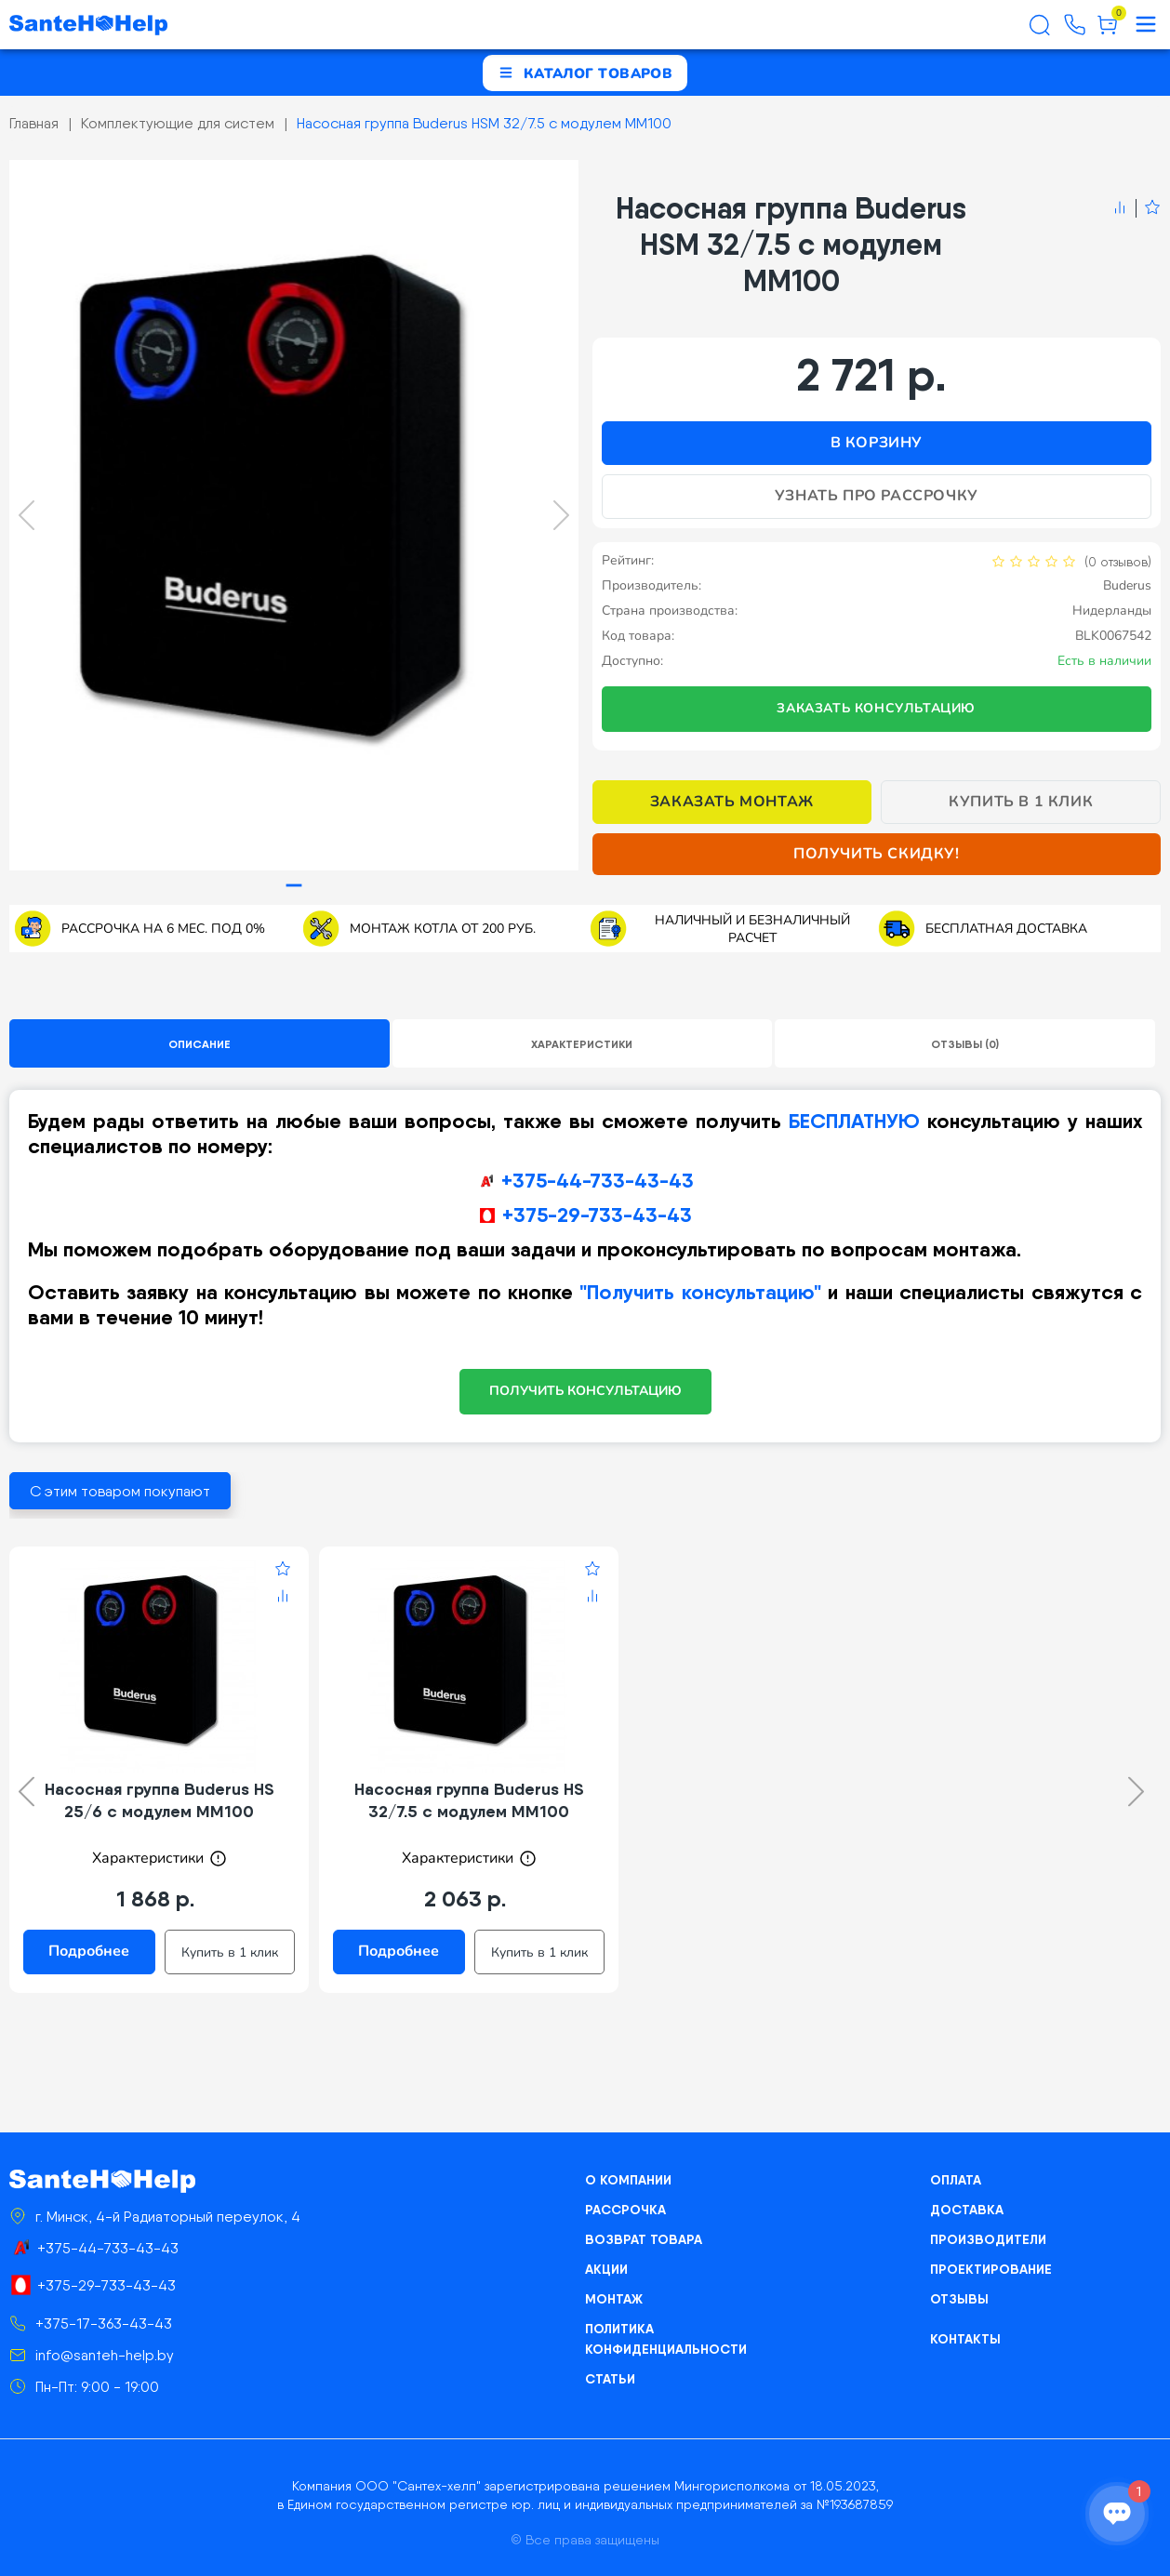  I want to click on Отзывы, so click(959, 2299).